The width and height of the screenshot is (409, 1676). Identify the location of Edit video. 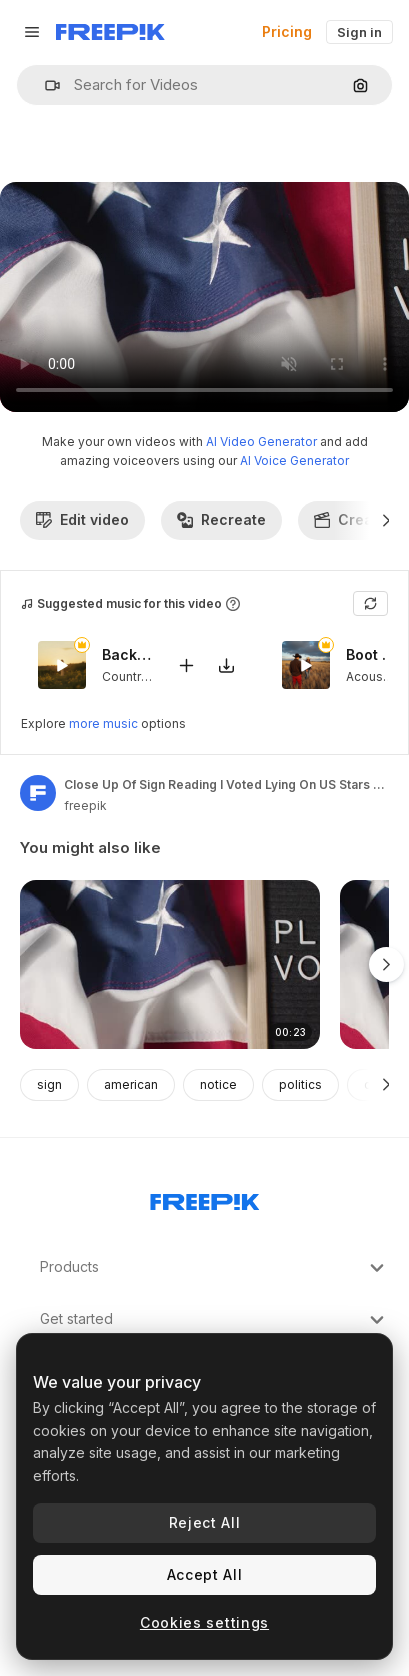
(82, 519).